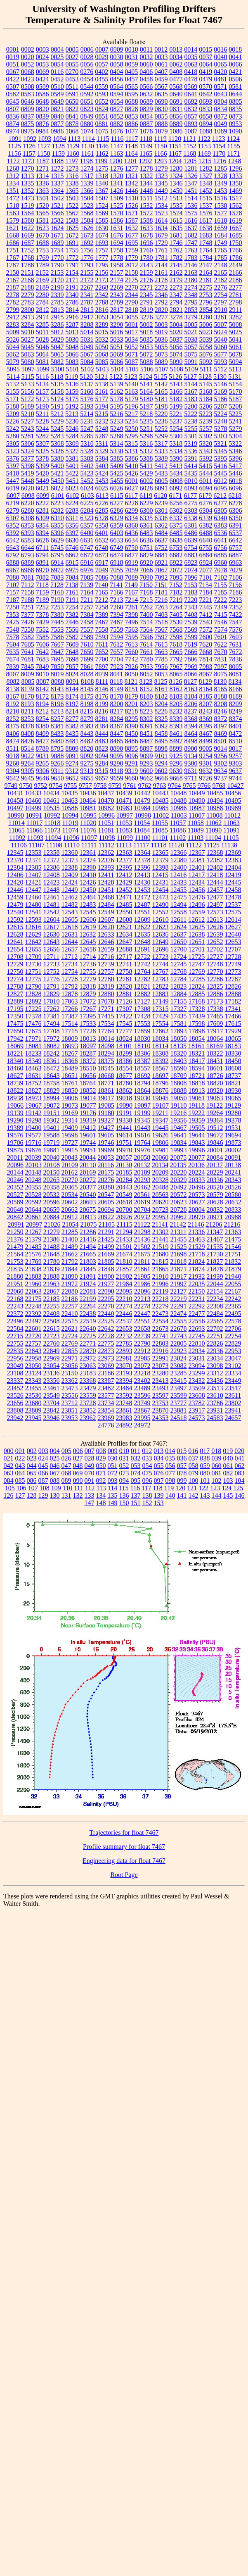 The image size is (248, 2576). Describe the element at coordinates (175, 547) in the screenshot. I see `6753` at that location.